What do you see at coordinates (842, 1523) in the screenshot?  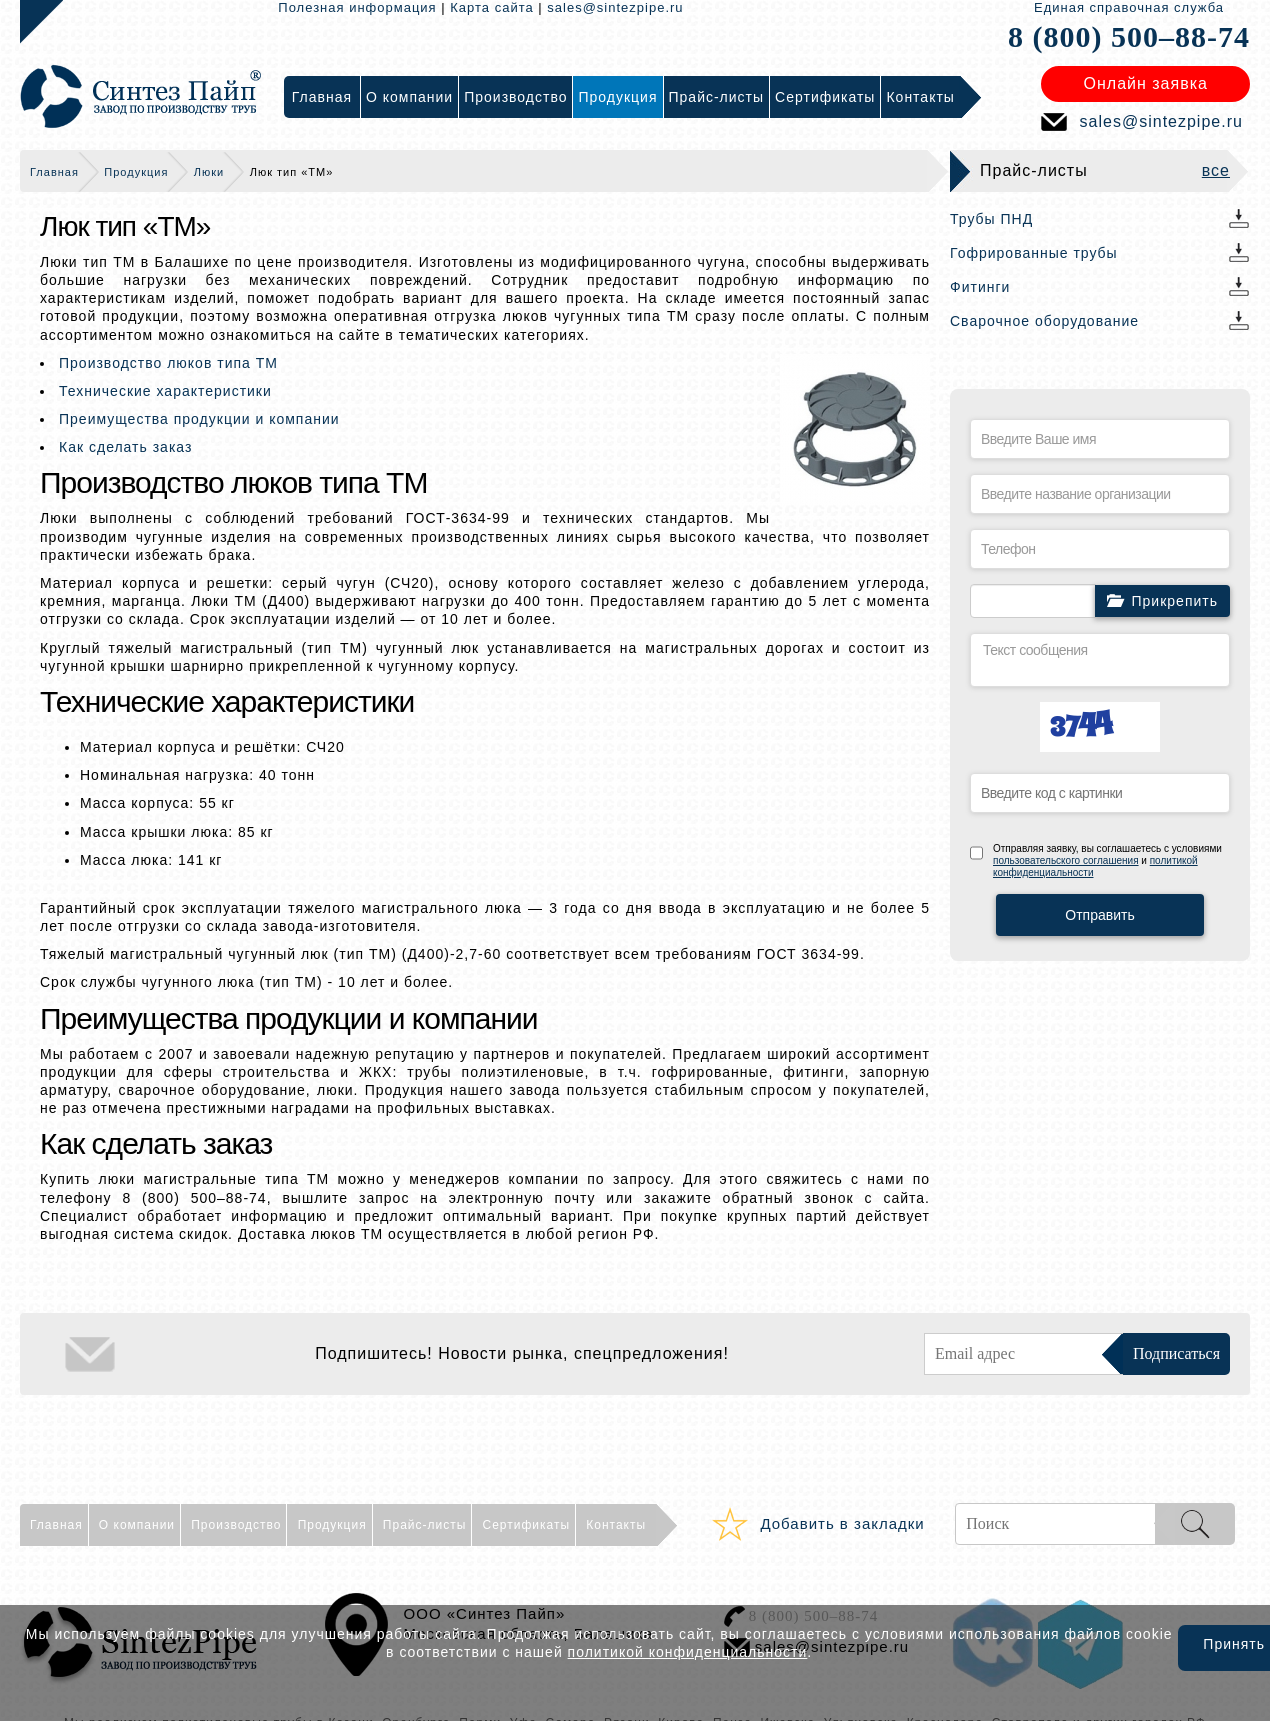 I see `Добавить в закладки` at bounding box center [842, 1523].